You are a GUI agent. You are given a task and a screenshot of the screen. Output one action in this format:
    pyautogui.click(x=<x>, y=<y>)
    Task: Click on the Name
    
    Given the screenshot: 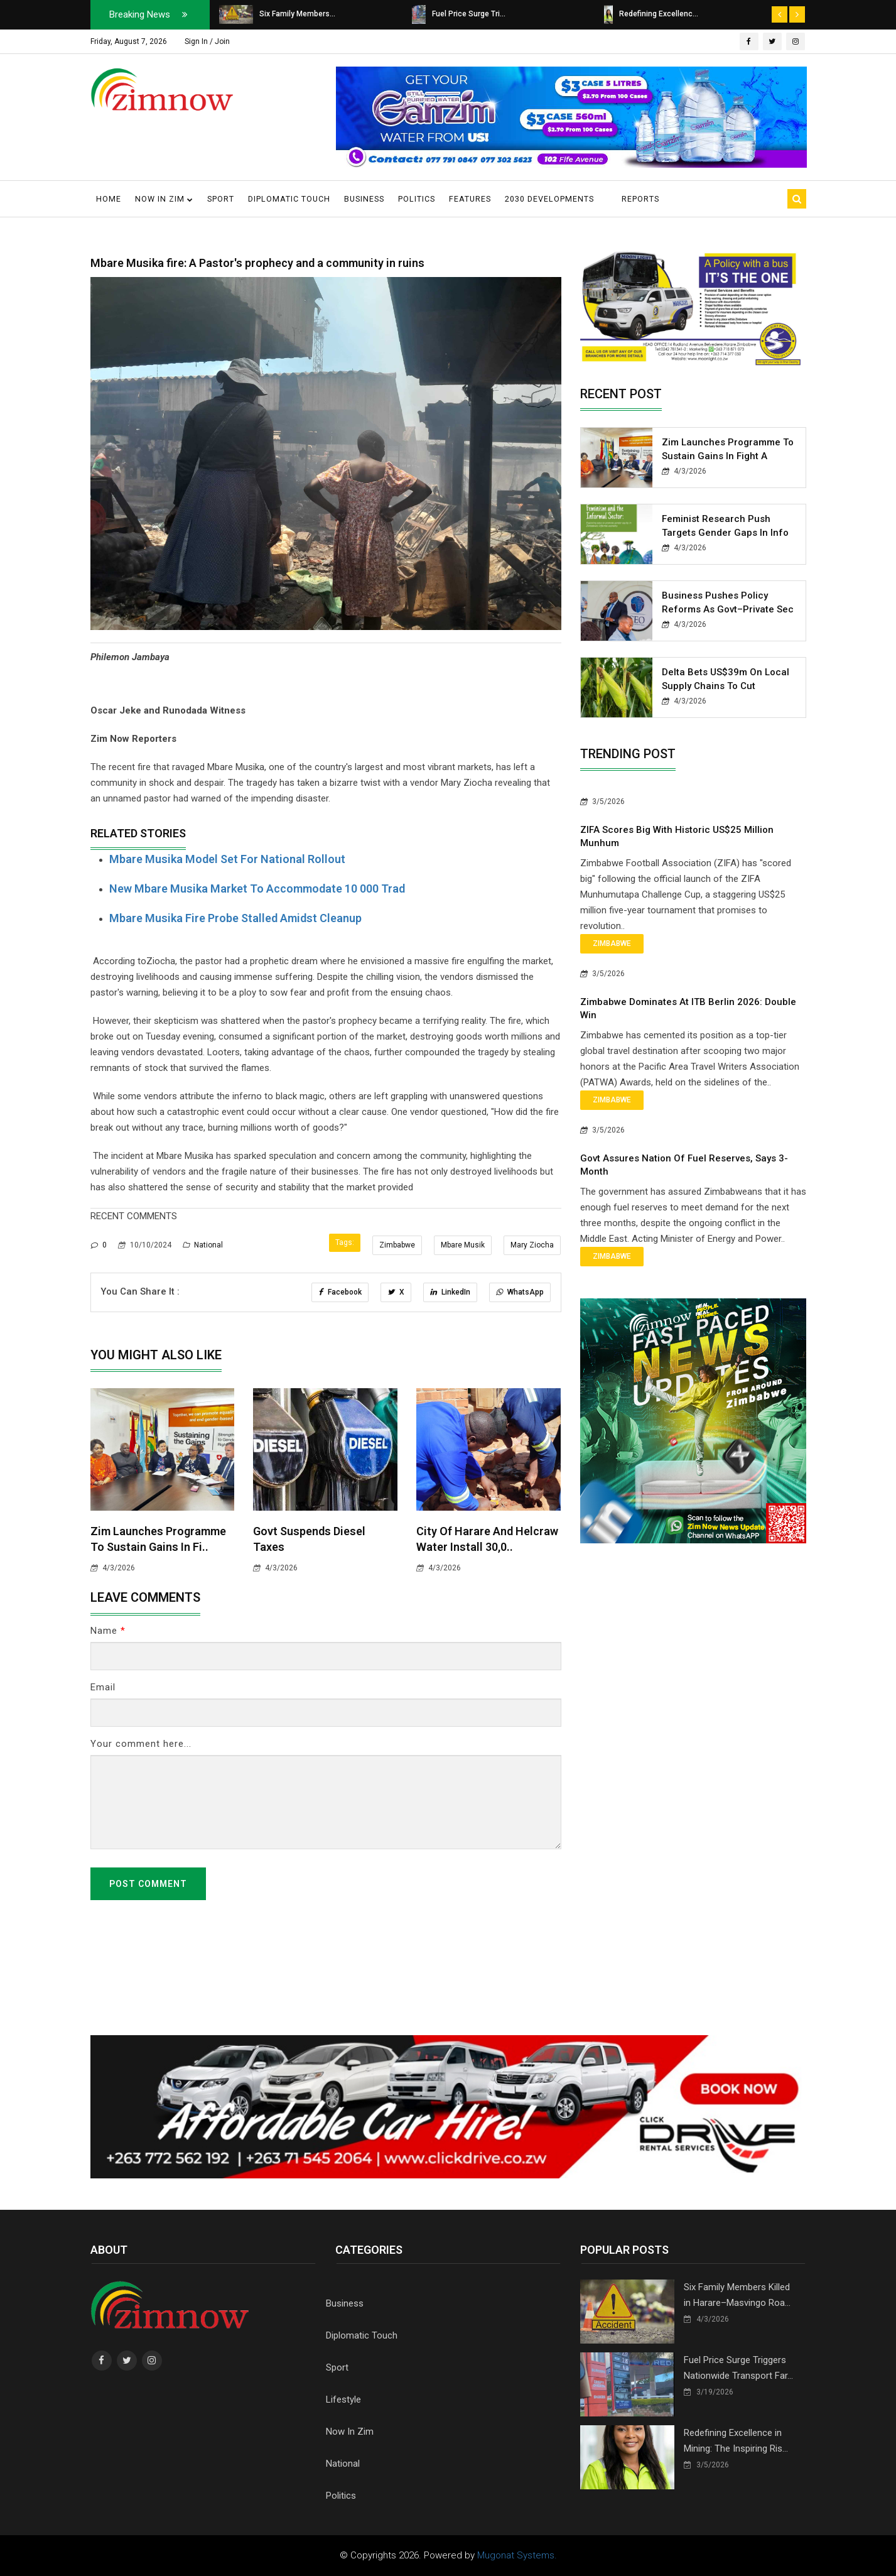 What is the action you would take?
    pyautogui.click(x=108, y=1630)
    